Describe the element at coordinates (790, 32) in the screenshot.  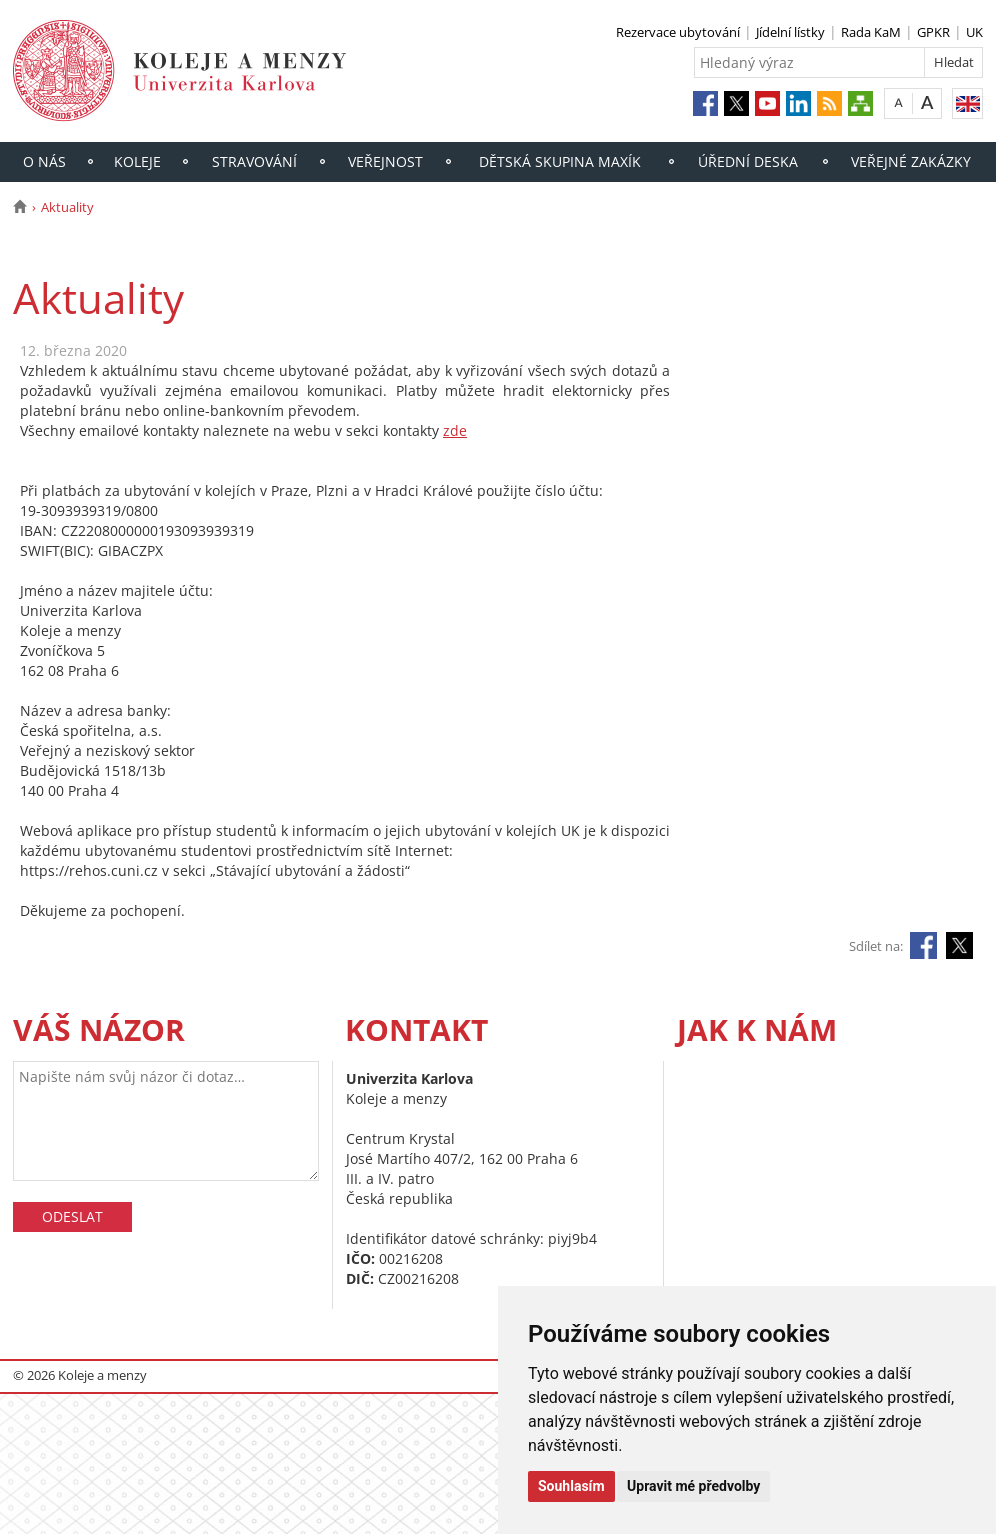
I see `Jídelní lístky` at that location.